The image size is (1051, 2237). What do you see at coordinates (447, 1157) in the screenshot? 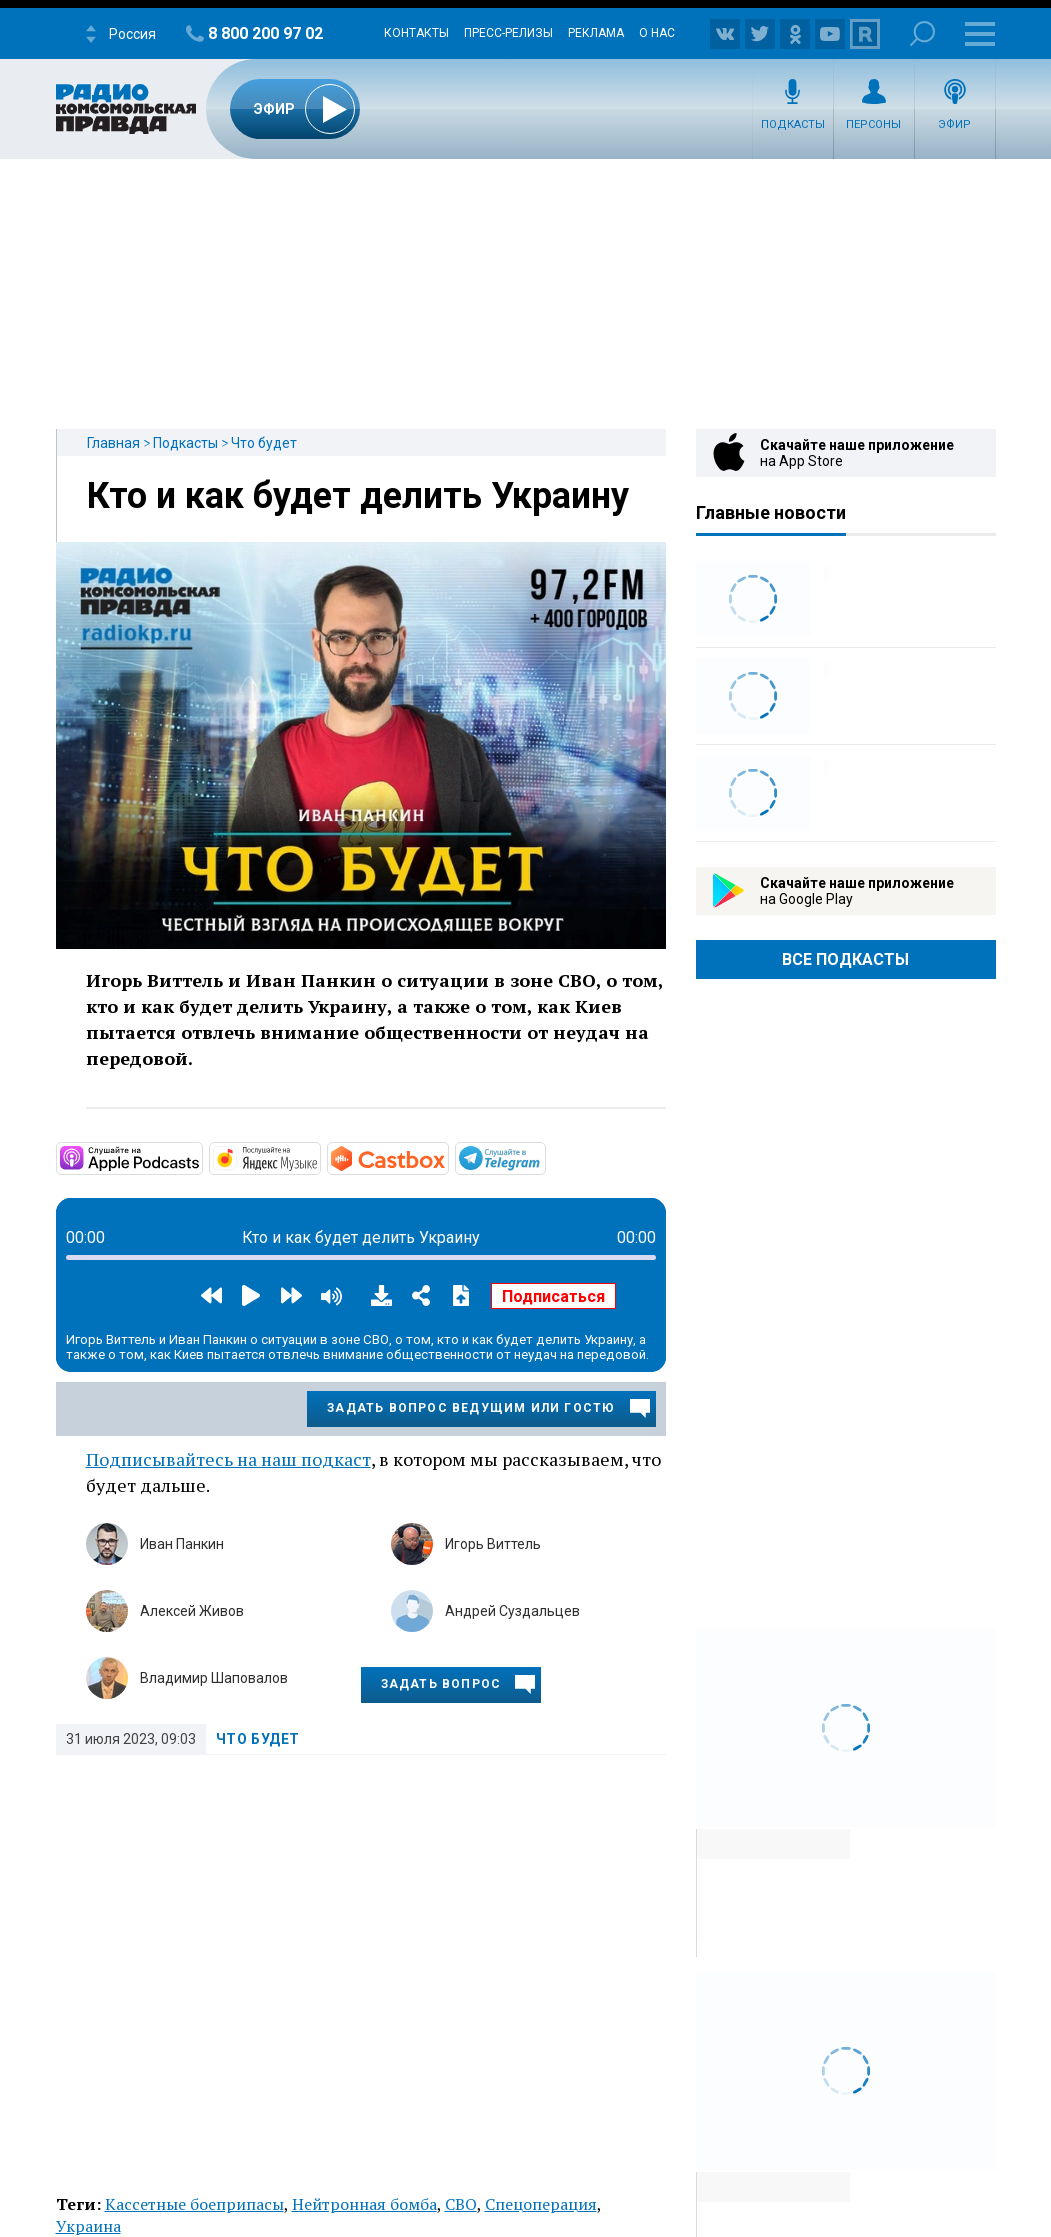
I see `https://castbox.fm/channel/id5231048` at bounding box center [447, 1157].